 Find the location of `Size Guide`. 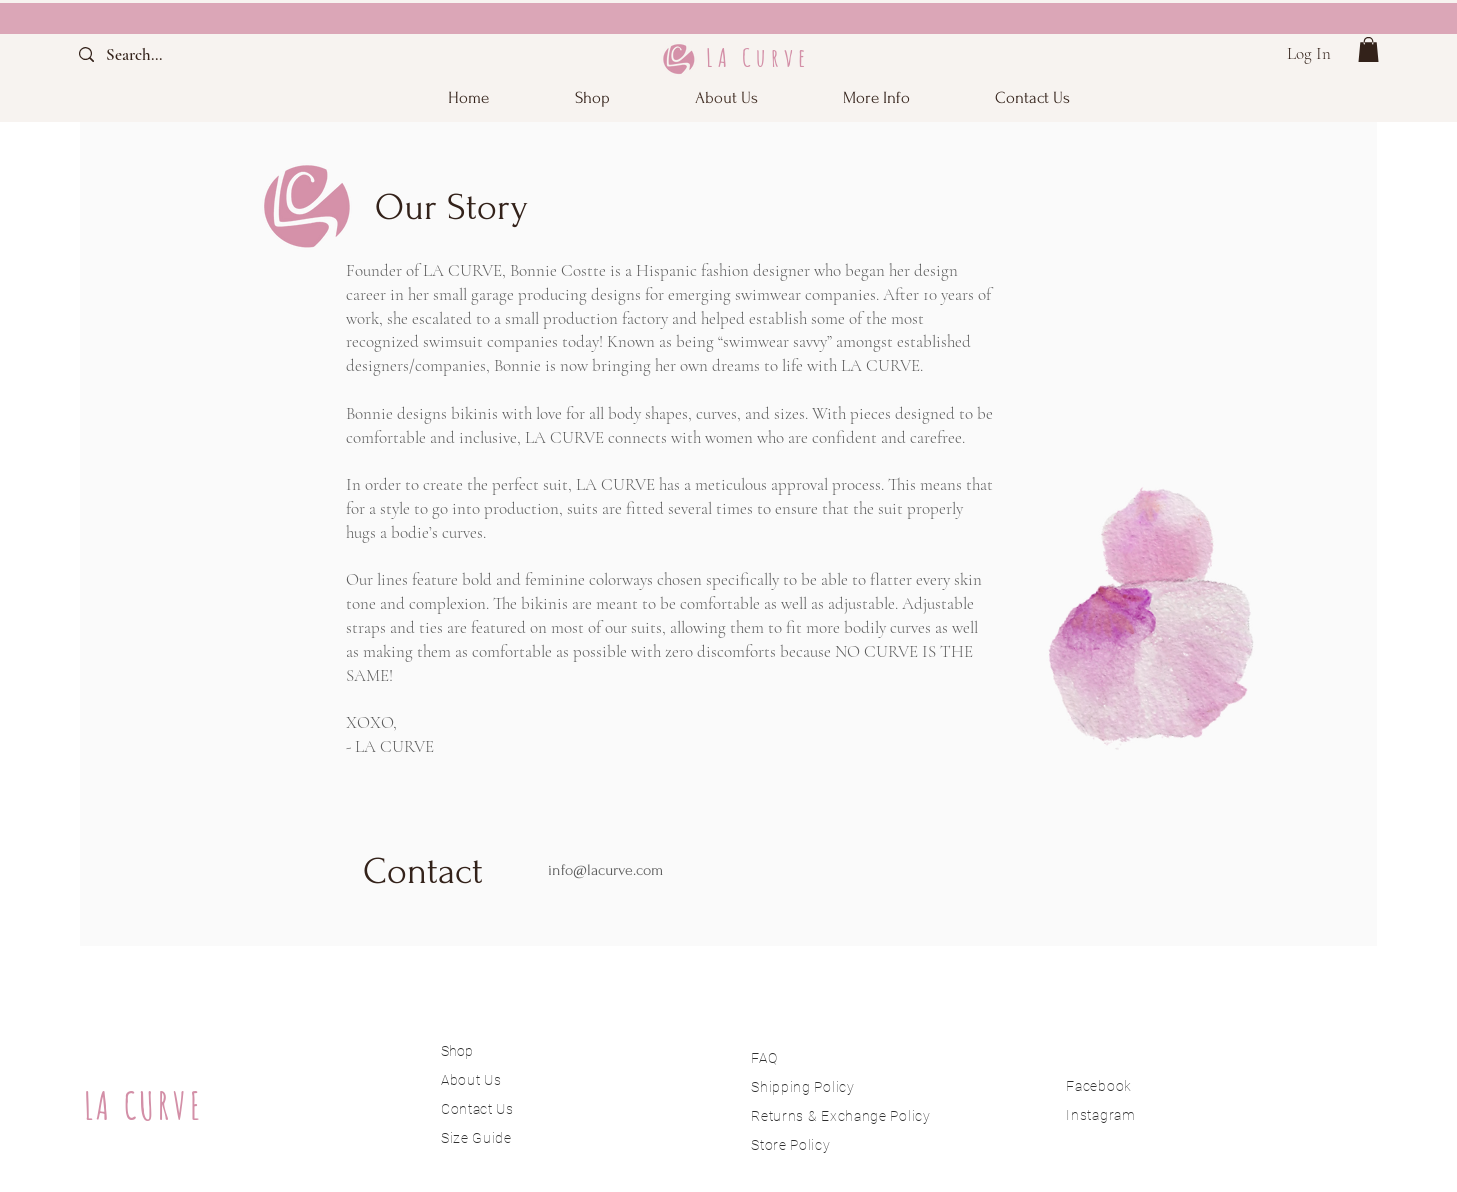

Size Guide is located at coordinates (476, 1138).